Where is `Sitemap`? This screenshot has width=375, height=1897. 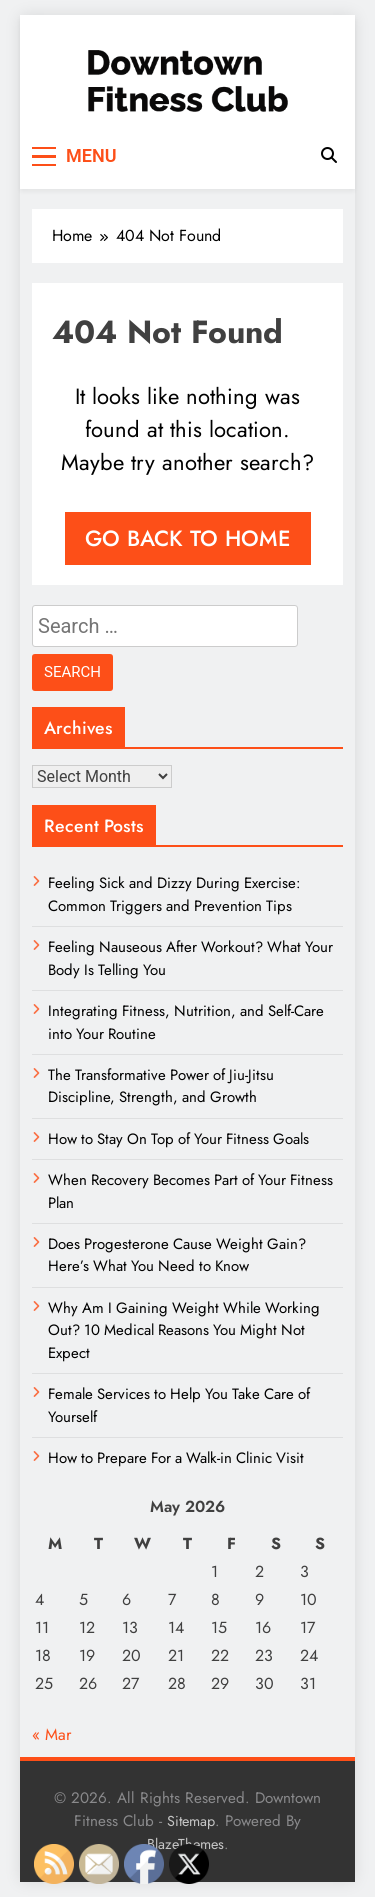 Sitemap is located at coordinates (191, 1821).